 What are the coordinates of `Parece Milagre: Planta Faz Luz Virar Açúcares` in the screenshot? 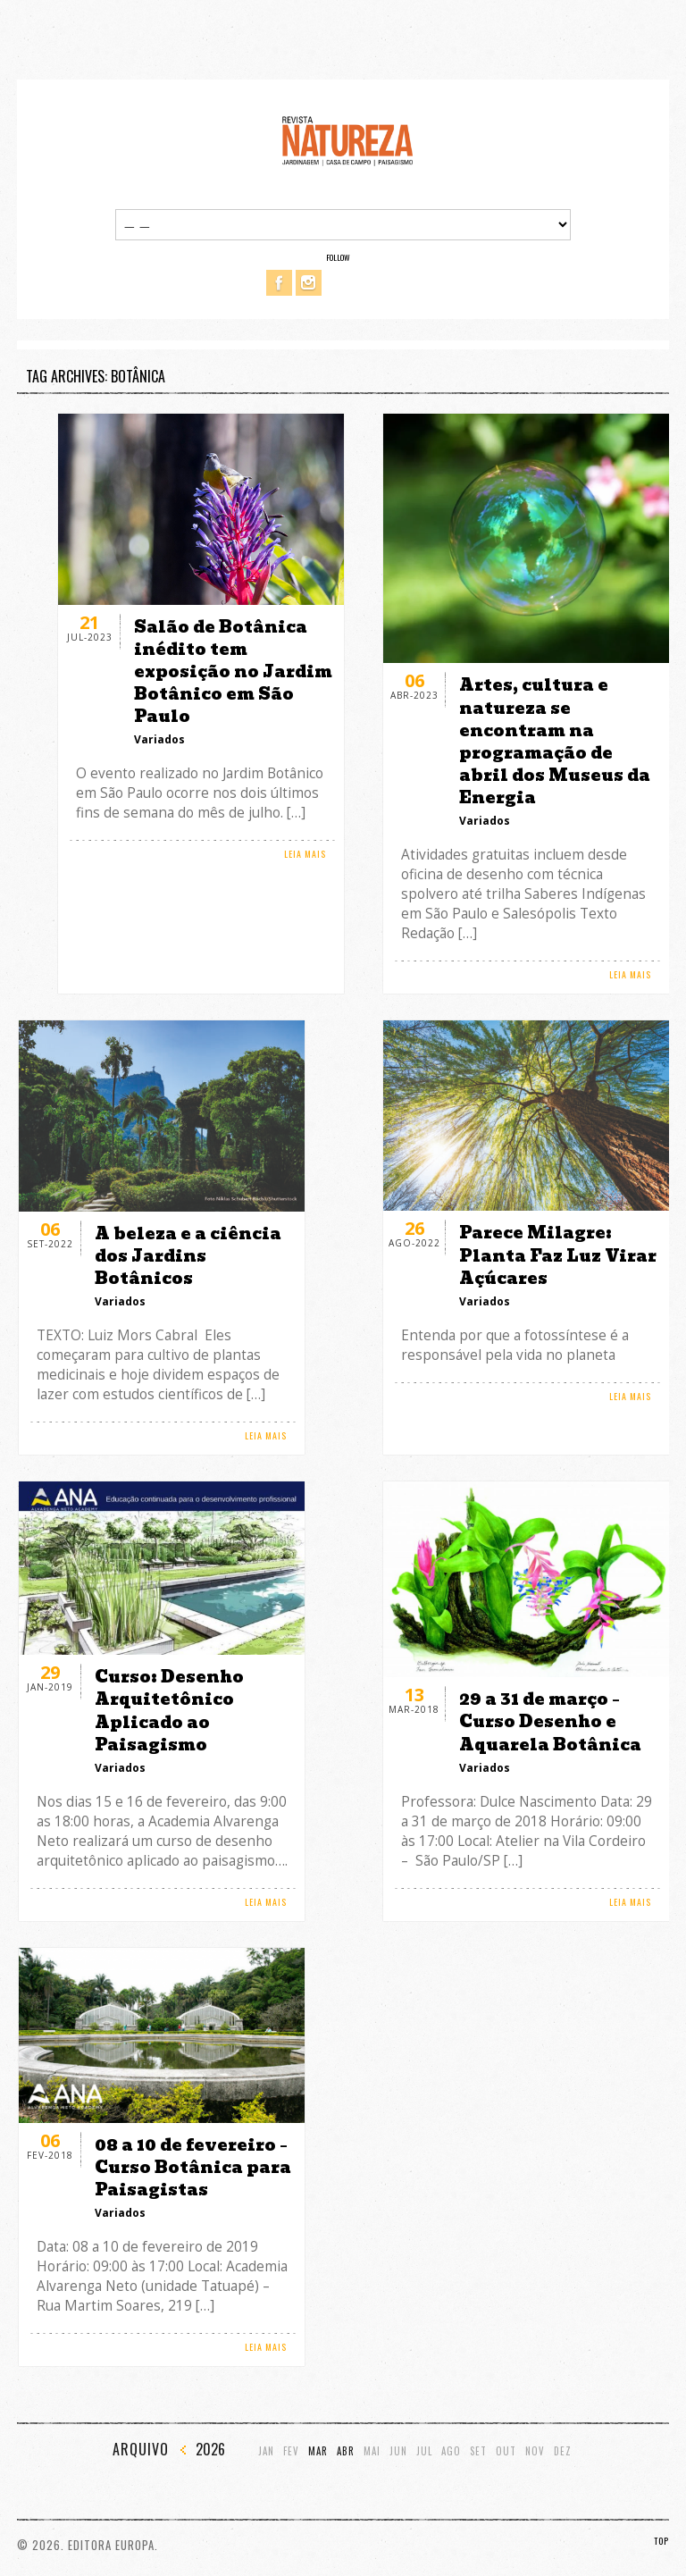 It's located at (558, 1255).